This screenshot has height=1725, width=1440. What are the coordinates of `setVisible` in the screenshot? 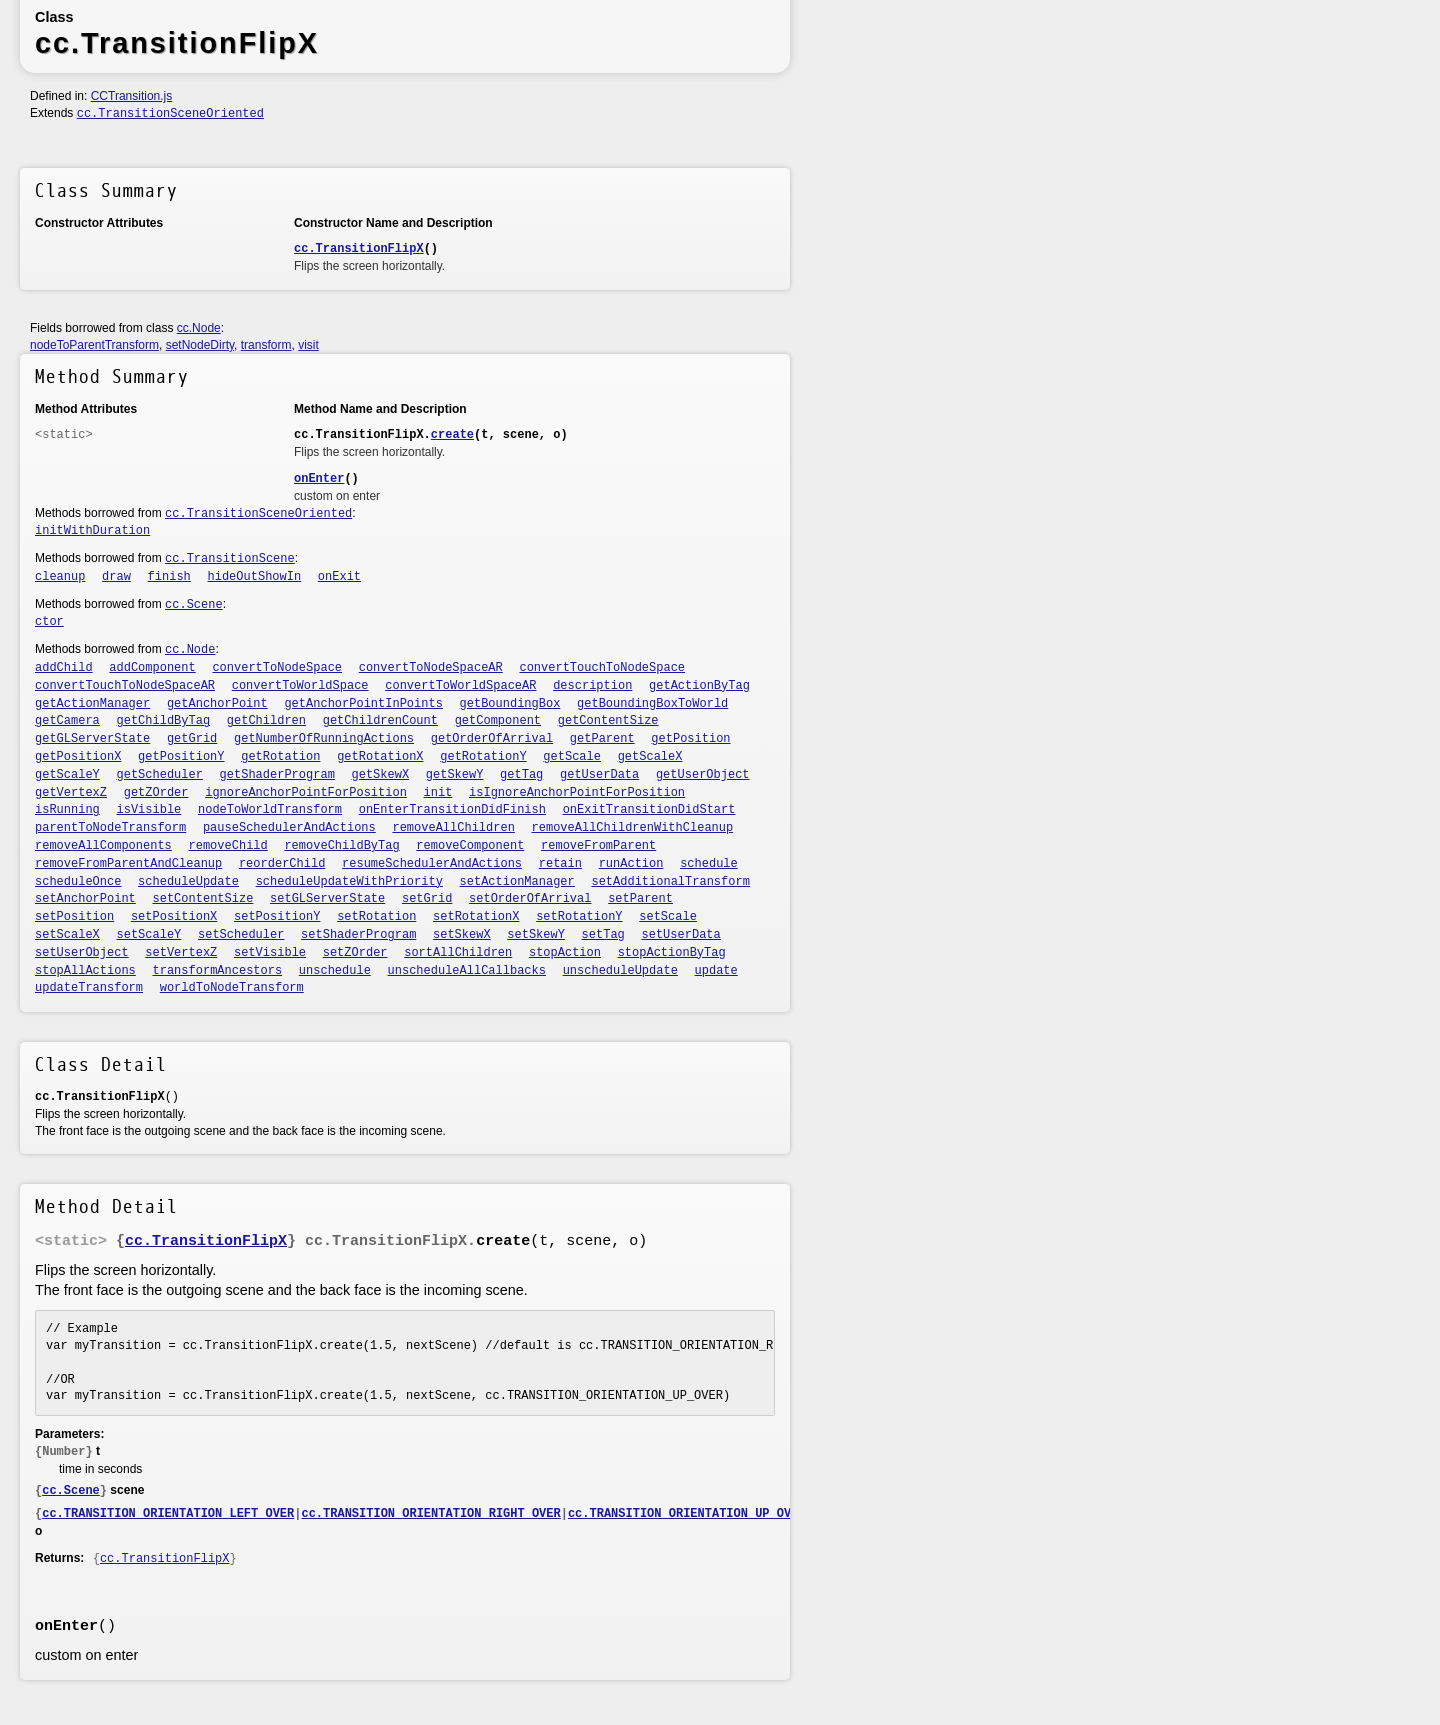 It's located at (270, 953).